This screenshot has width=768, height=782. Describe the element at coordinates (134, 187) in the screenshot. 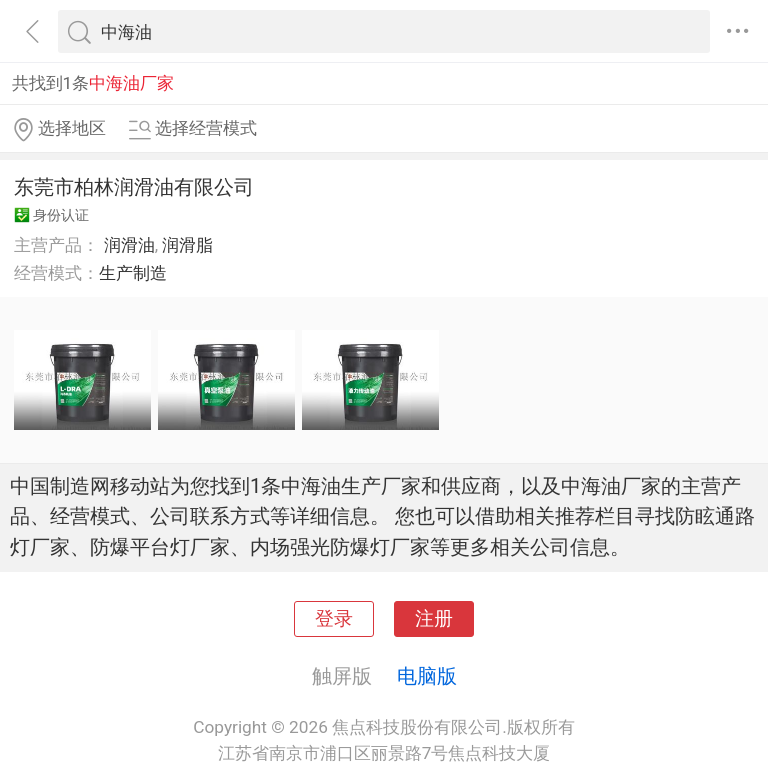

I see `东莞市柏林润滑油有限公司` at that location.